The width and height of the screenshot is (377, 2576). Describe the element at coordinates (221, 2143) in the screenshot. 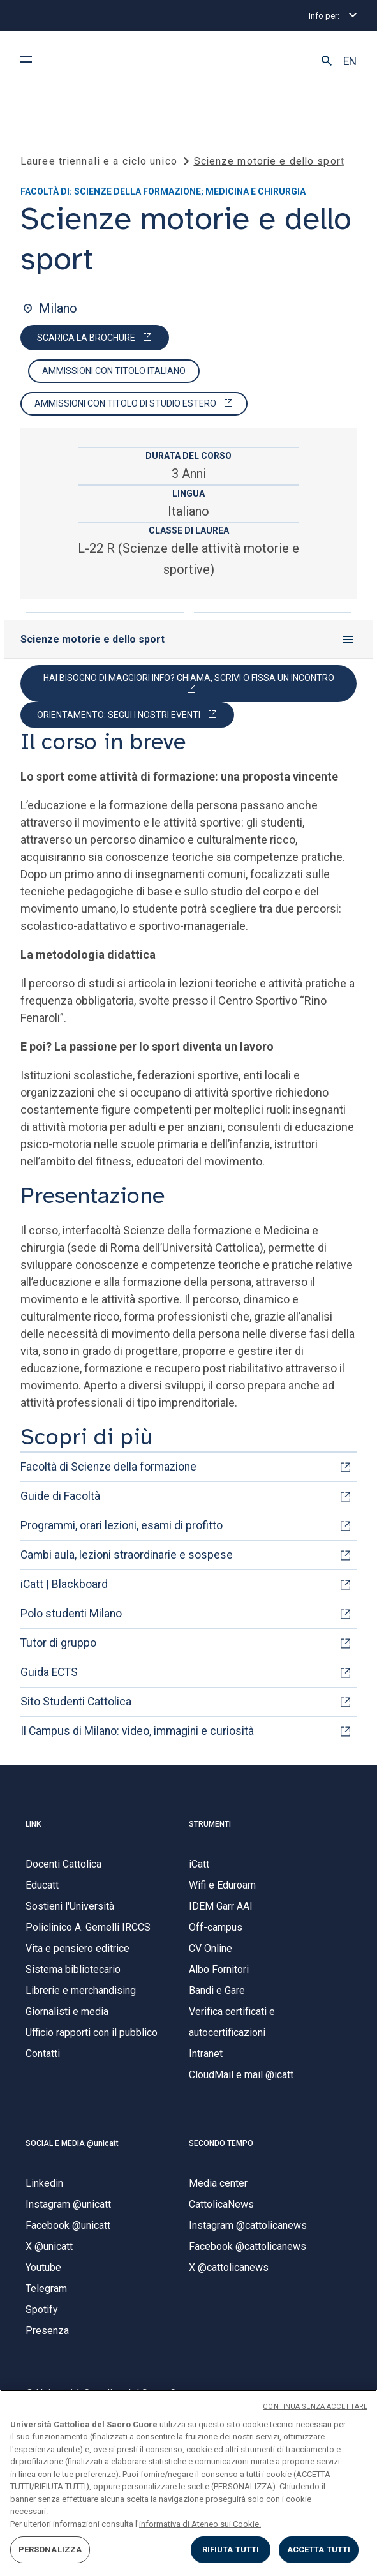

I see `SECONDO TEMPO` at that location.